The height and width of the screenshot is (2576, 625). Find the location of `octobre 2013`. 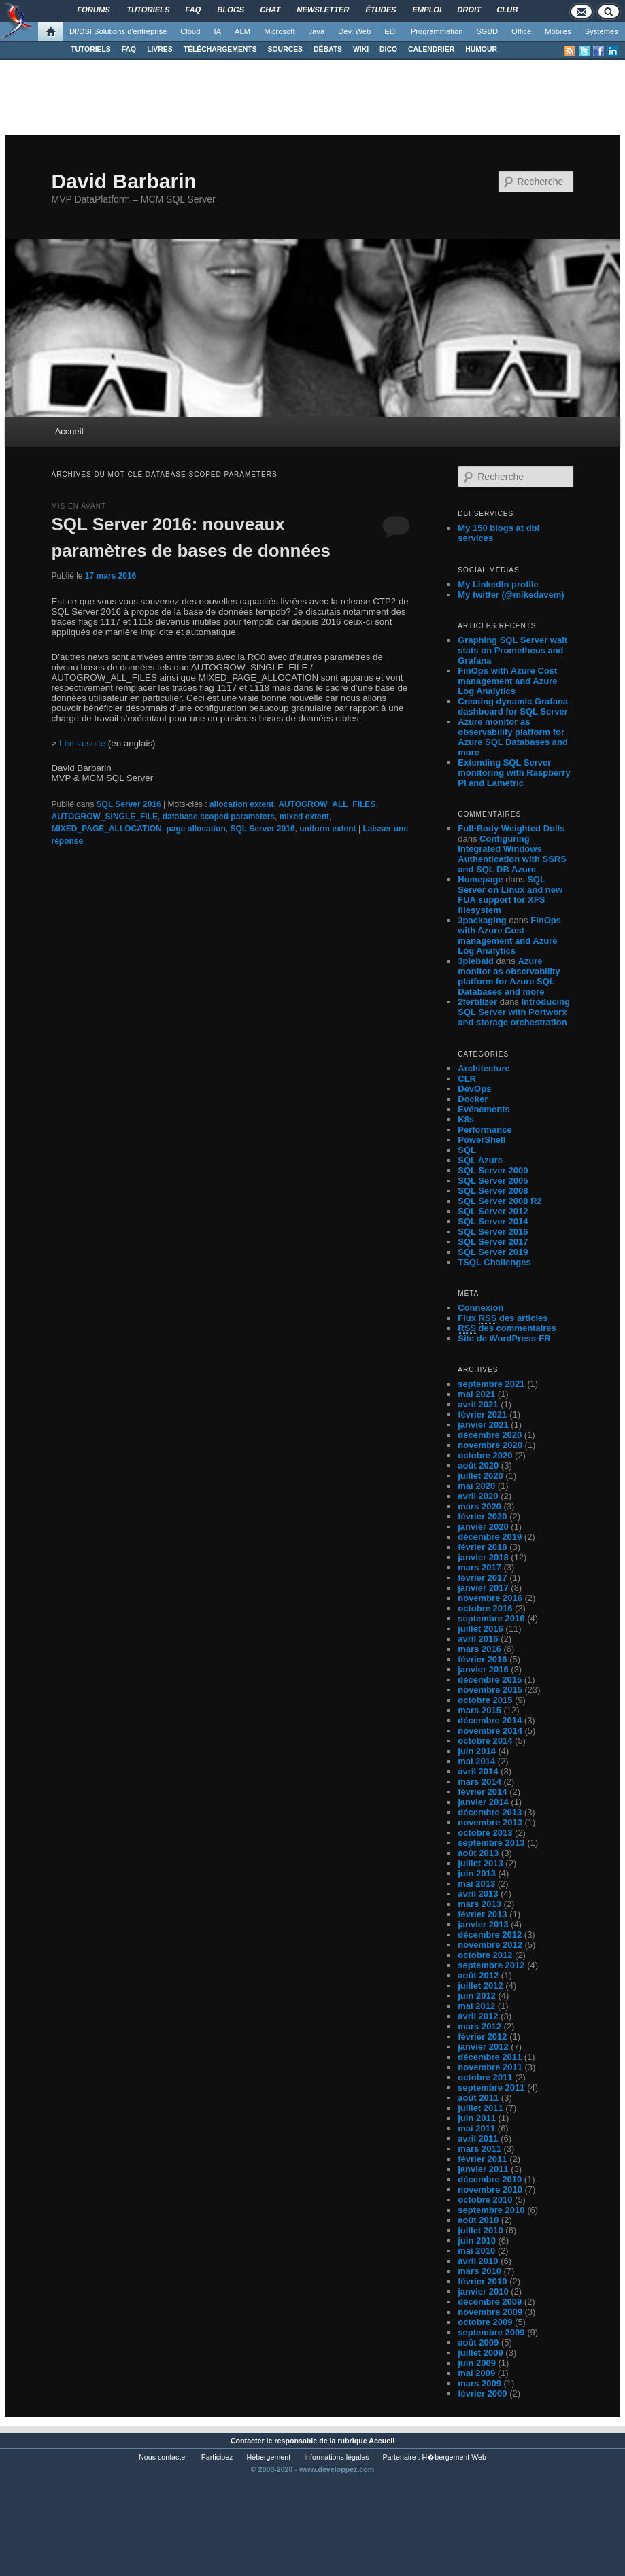

octobre 2013 is located at coordinates (485, 1832).